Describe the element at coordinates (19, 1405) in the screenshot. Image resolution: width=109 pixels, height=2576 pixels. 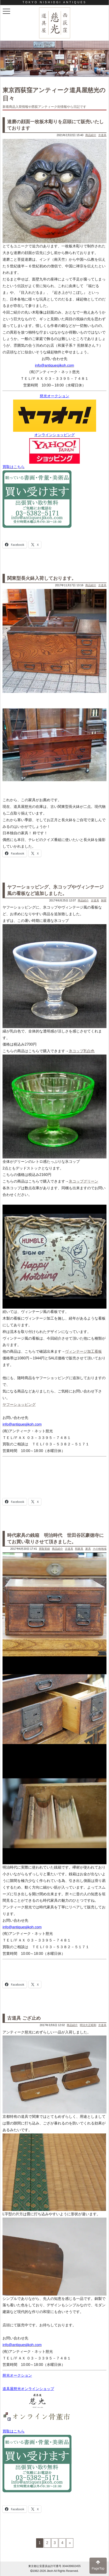
I see `ヤフーショッピング` at that location.